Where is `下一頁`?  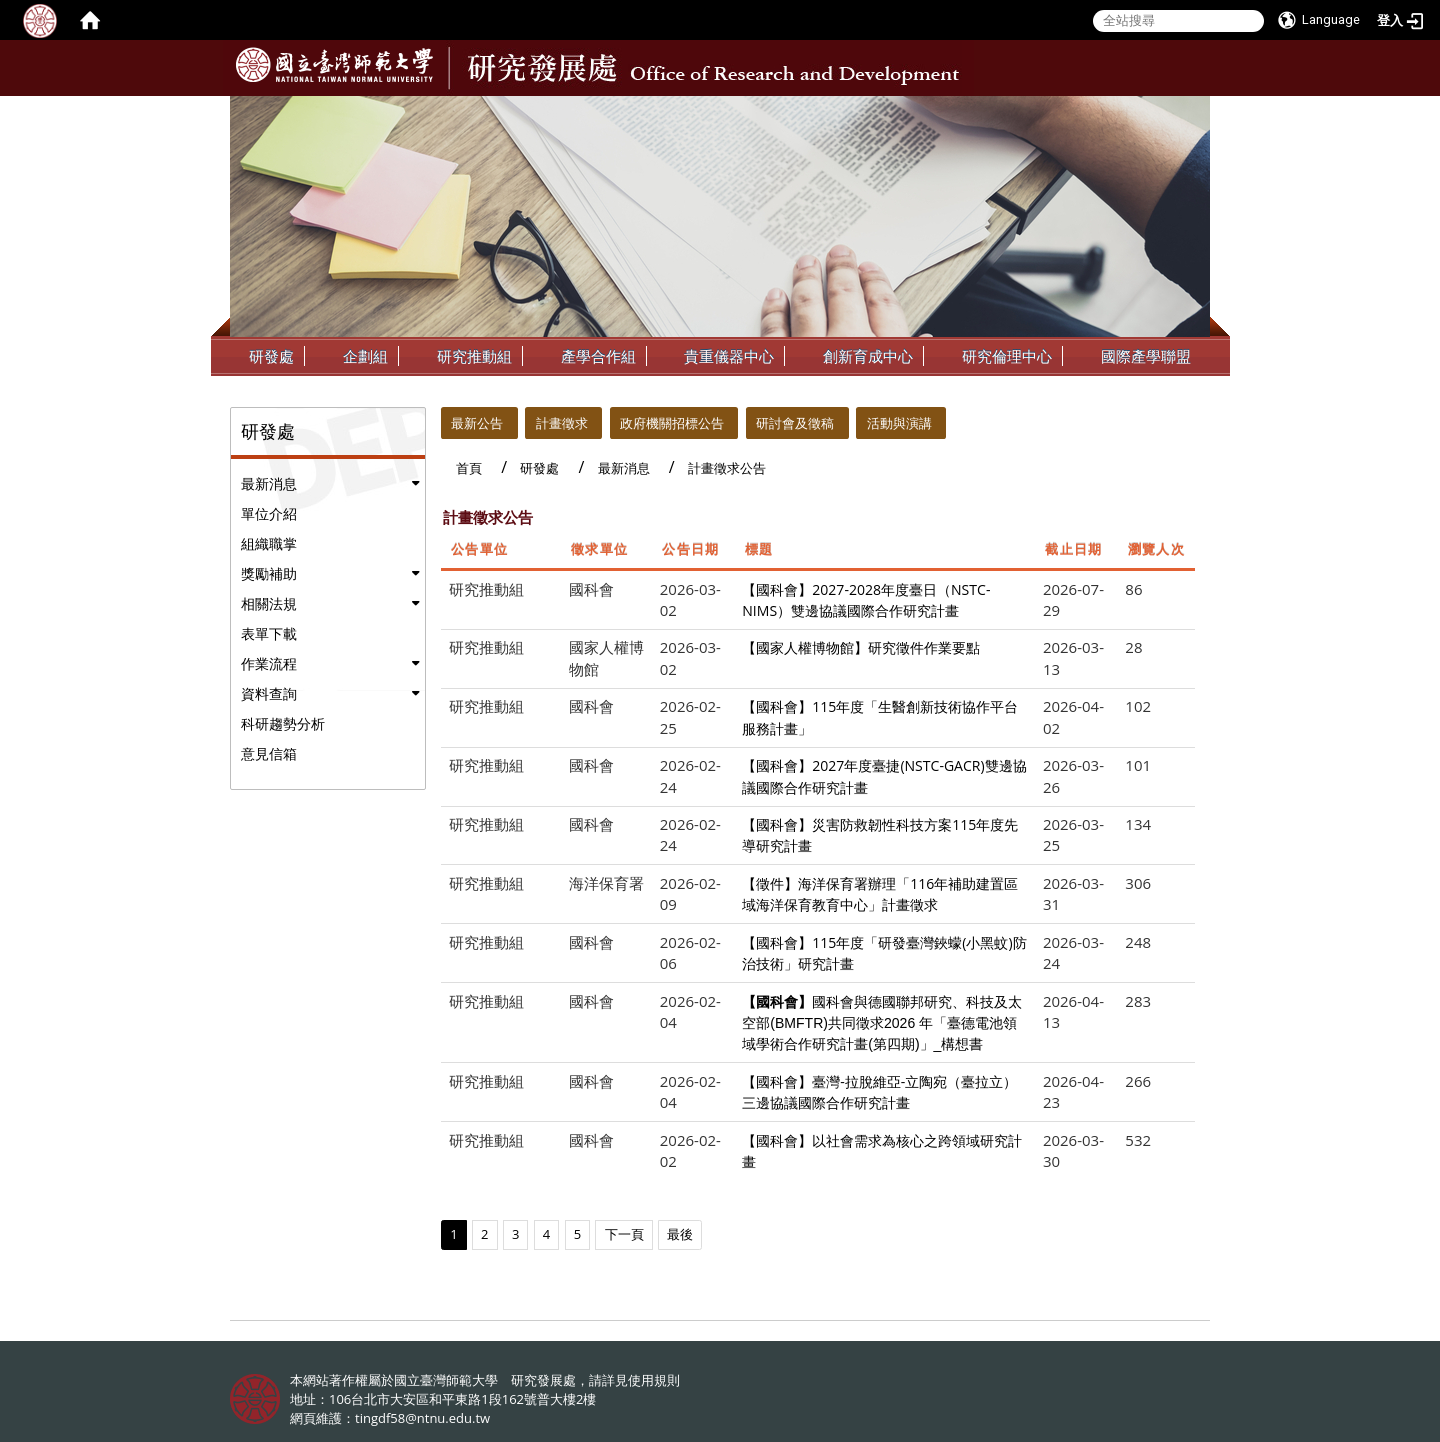
下一頁 is located at coordinates (624, 1234).